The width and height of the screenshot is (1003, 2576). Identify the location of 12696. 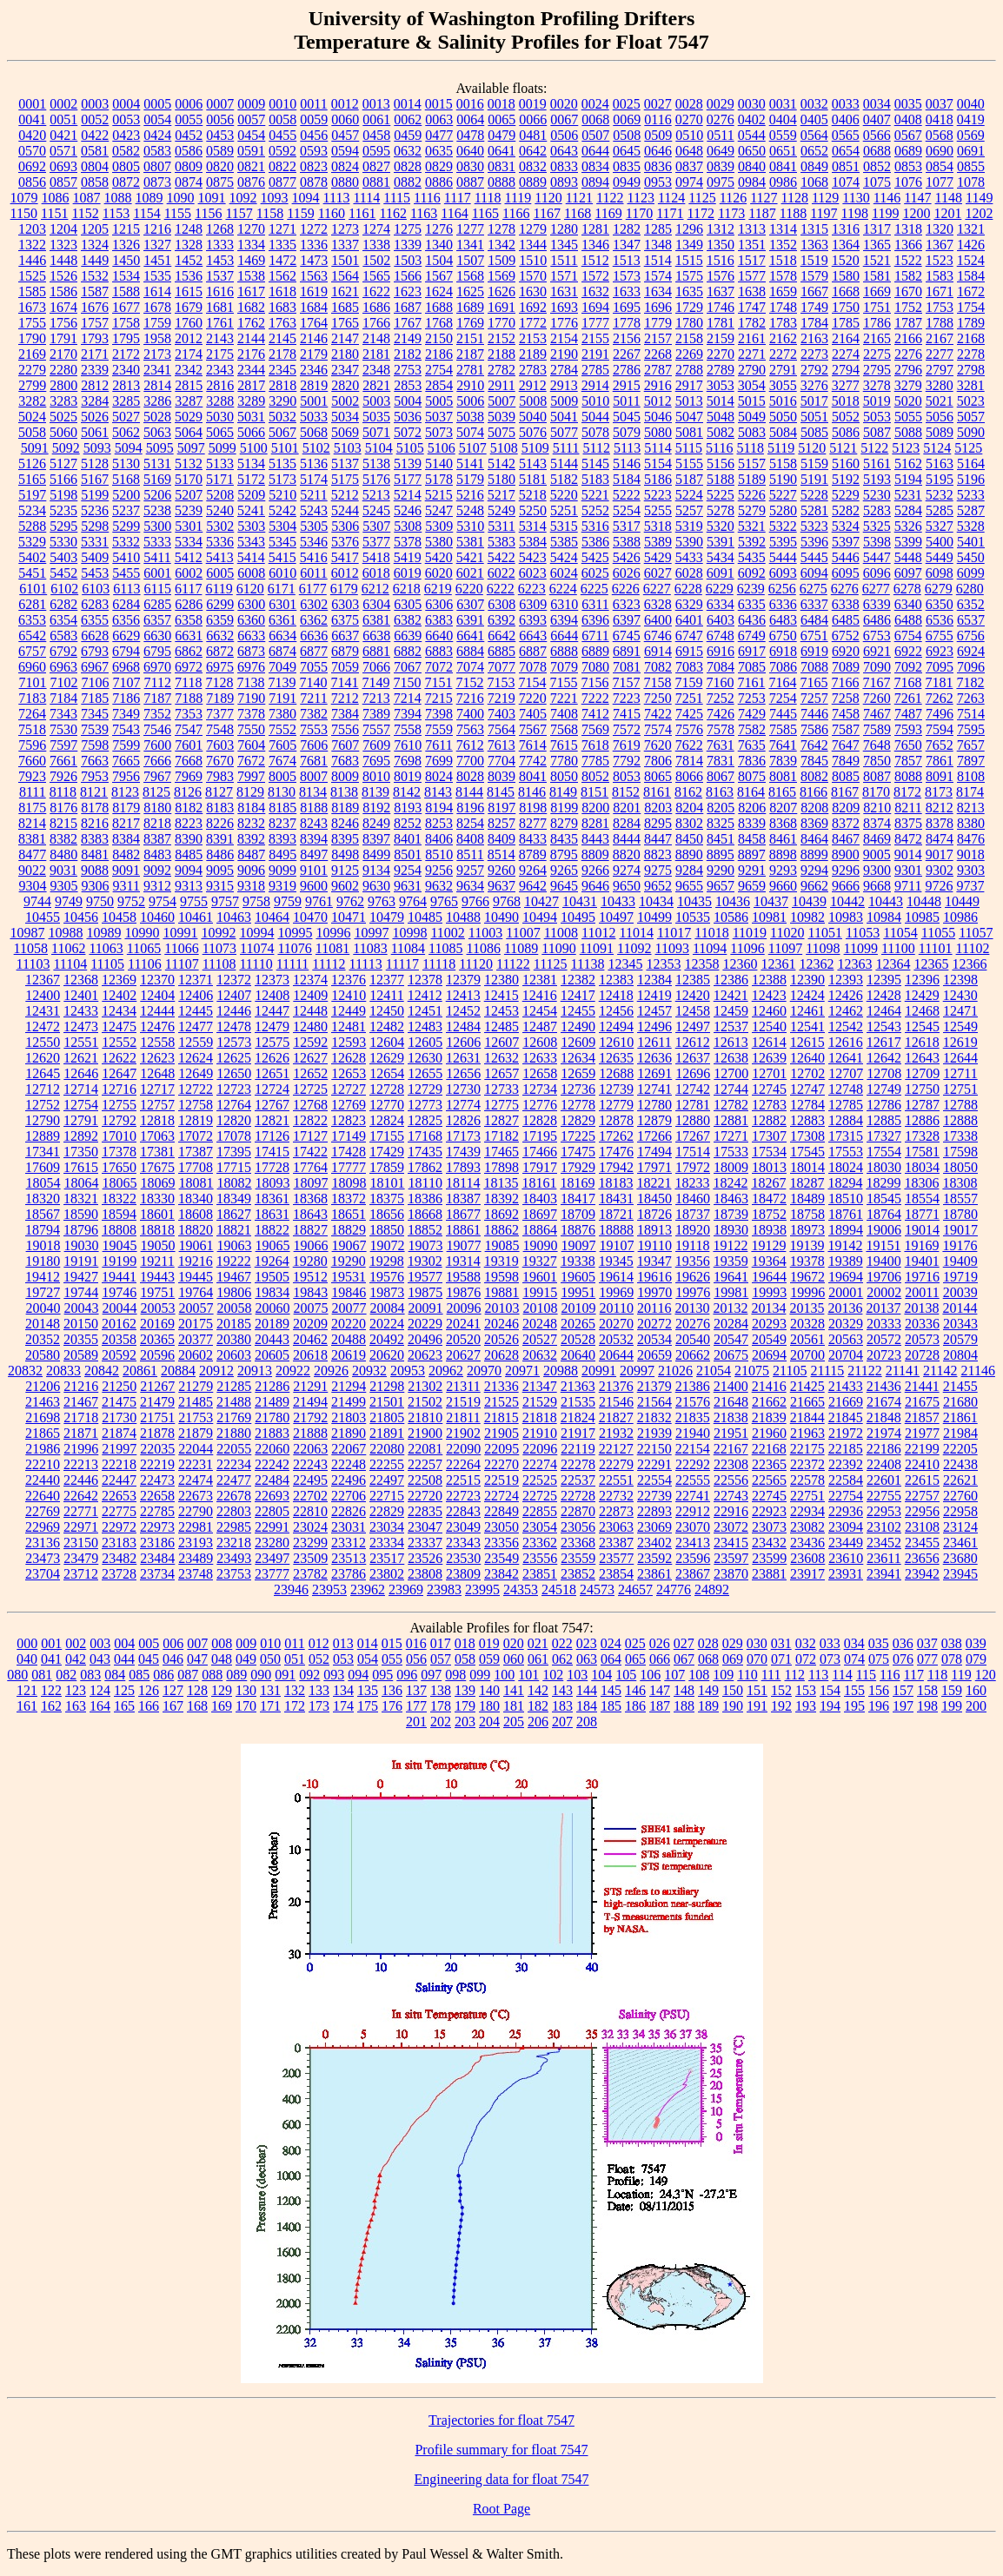
(692, 1073).